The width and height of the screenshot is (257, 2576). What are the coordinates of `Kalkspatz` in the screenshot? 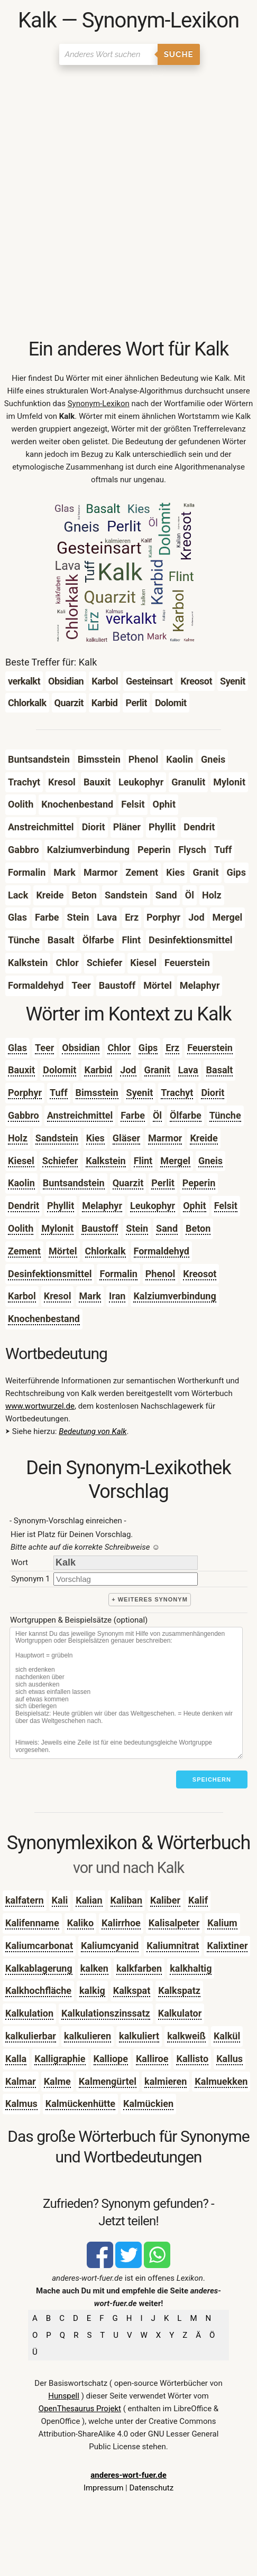 It's located at (179, 1990).